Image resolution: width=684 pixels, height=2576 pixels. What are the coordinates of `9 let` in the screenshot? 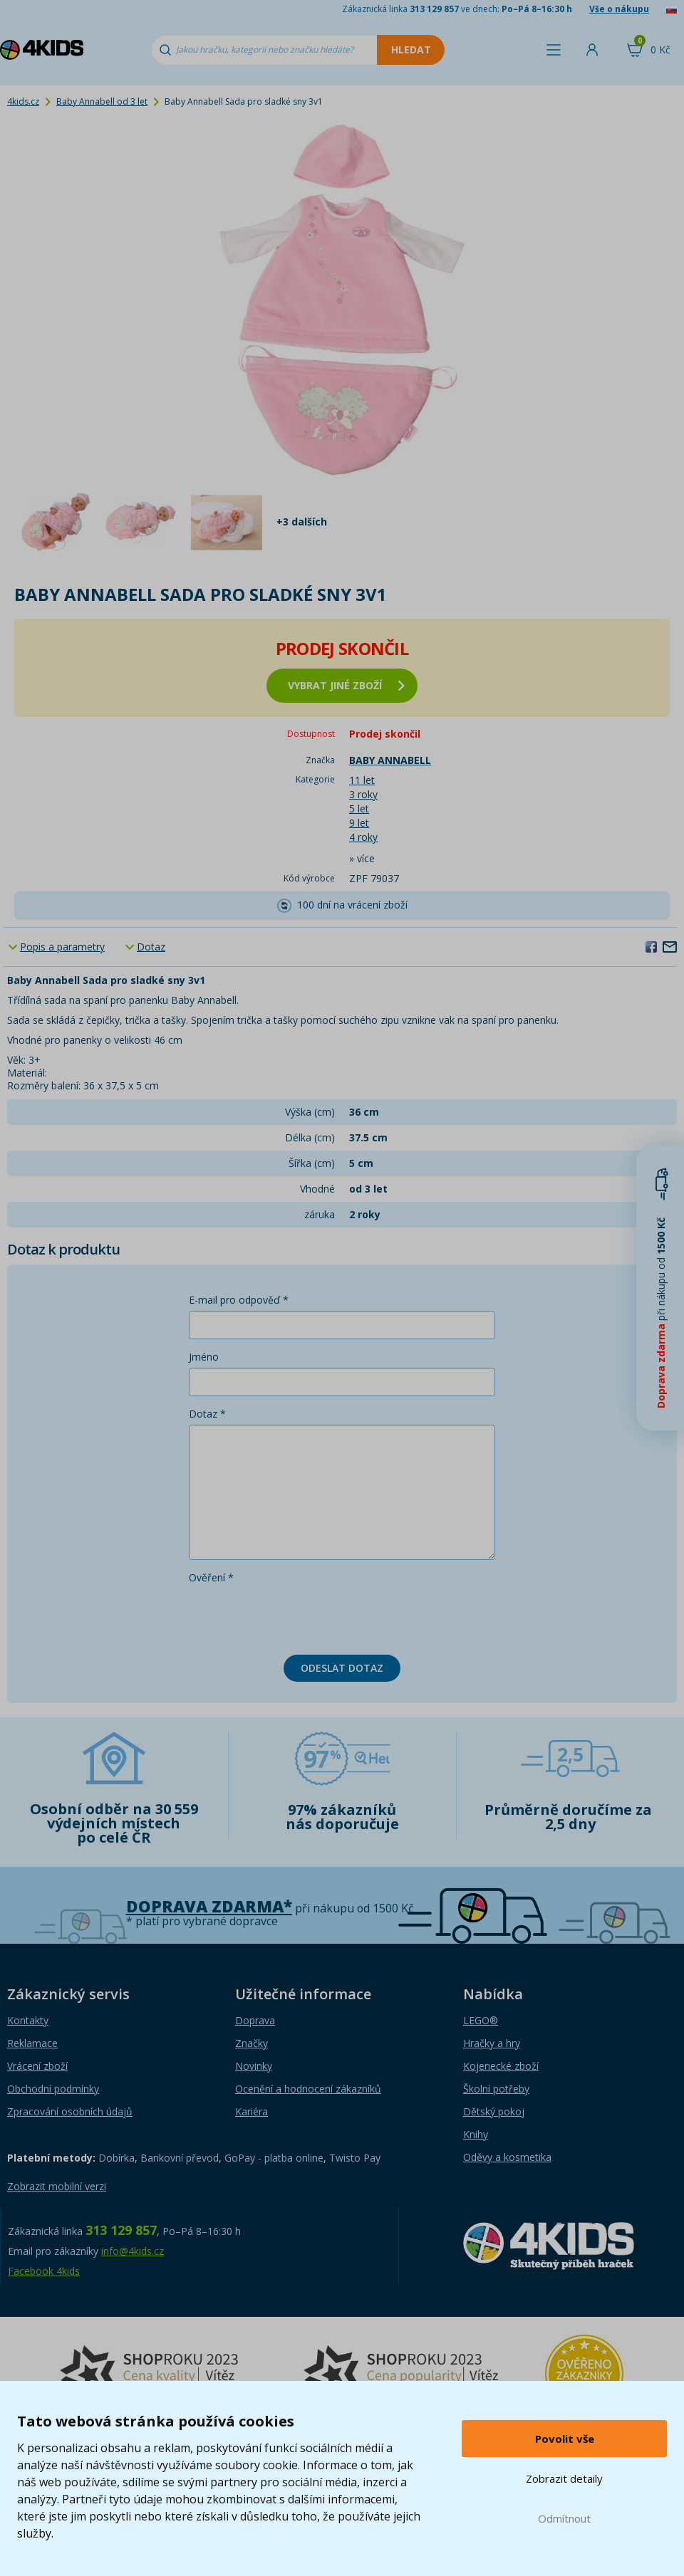 It's located at (359, 822).